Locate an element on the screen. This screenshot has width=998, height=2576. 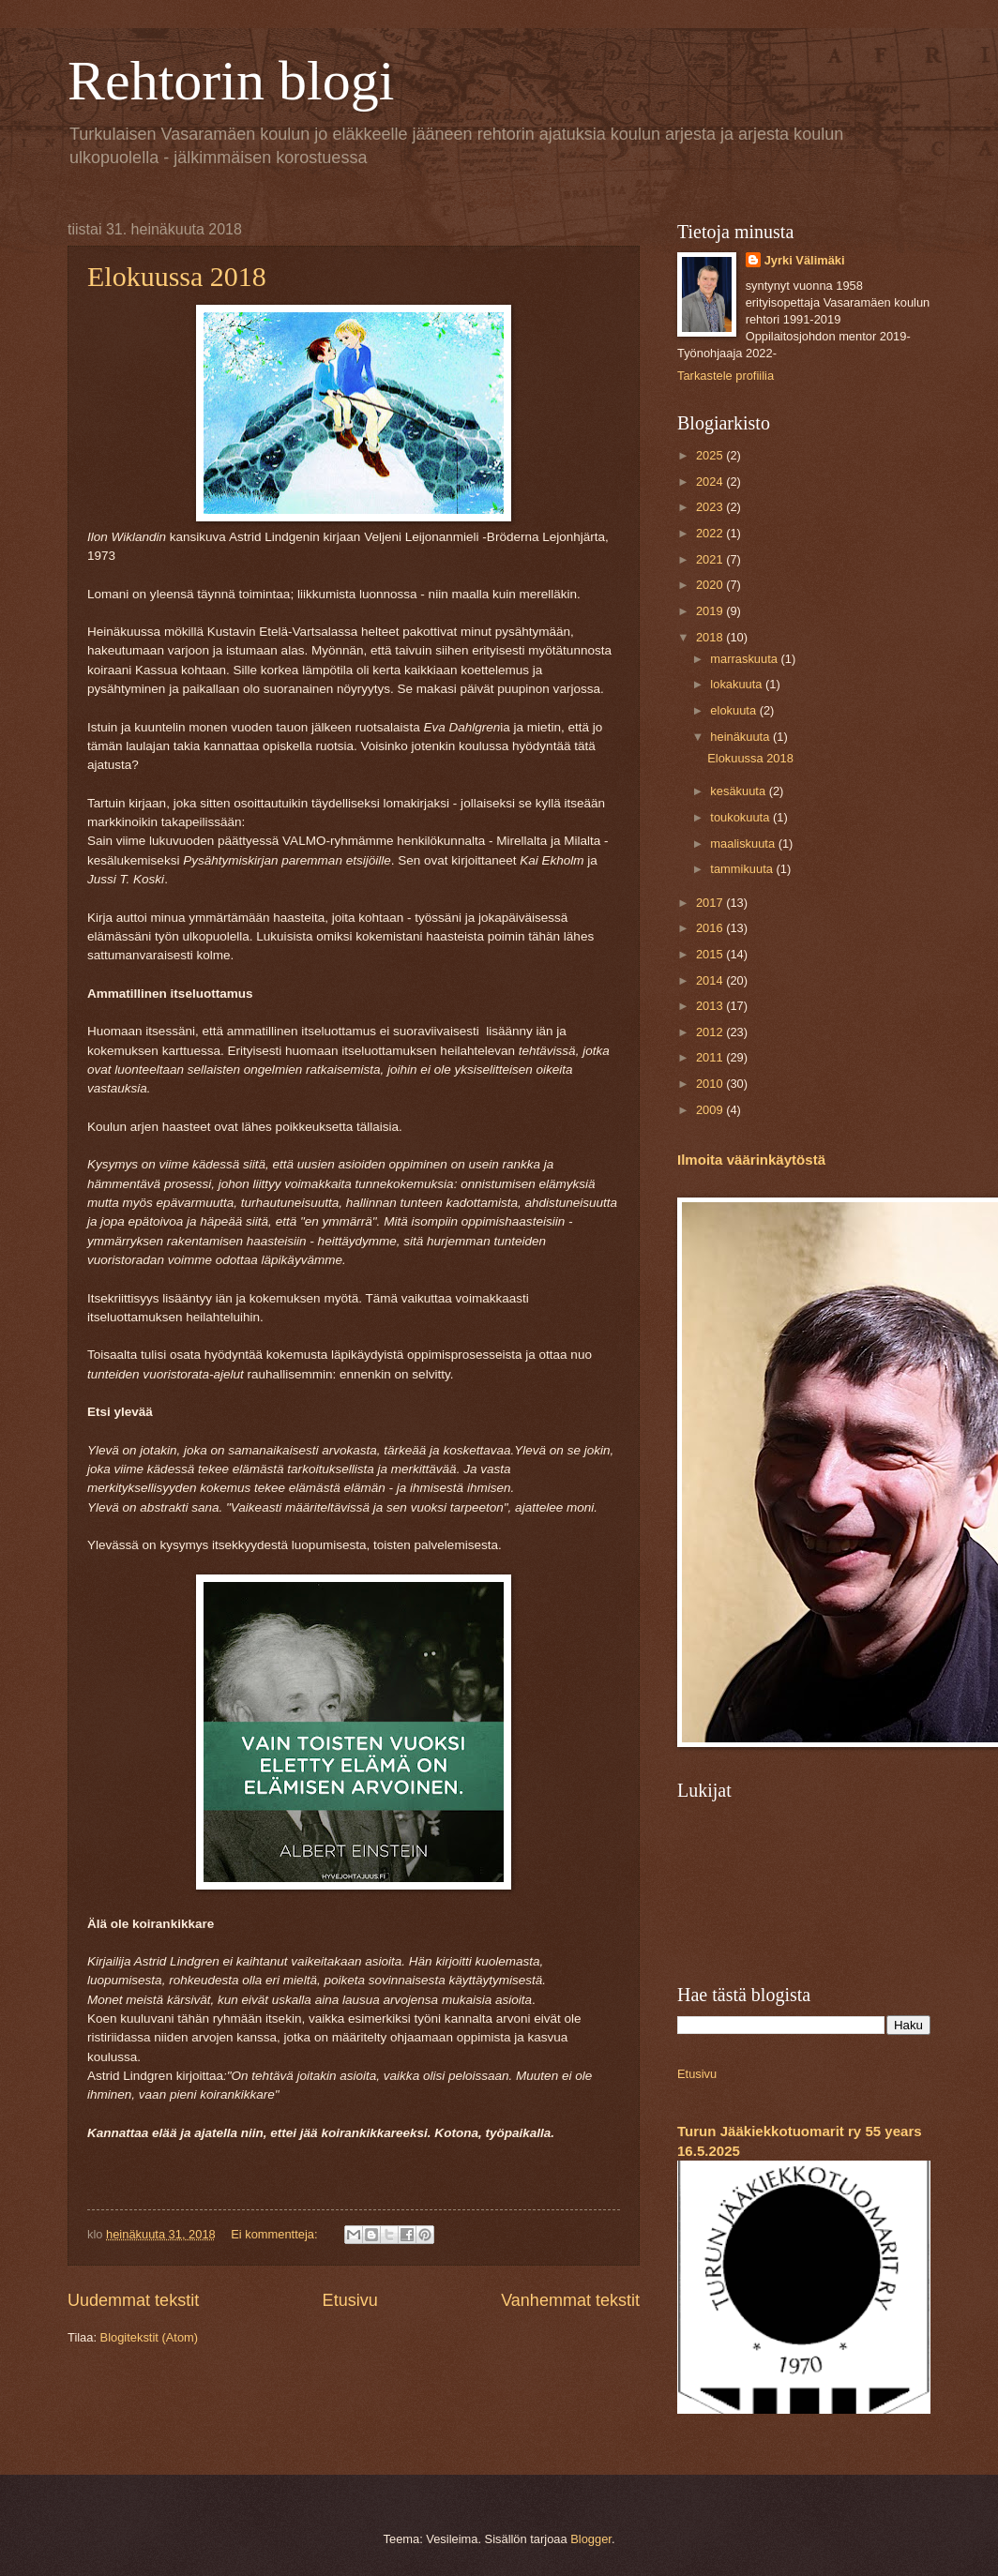
2009 is located at coordinates (711, 1110).